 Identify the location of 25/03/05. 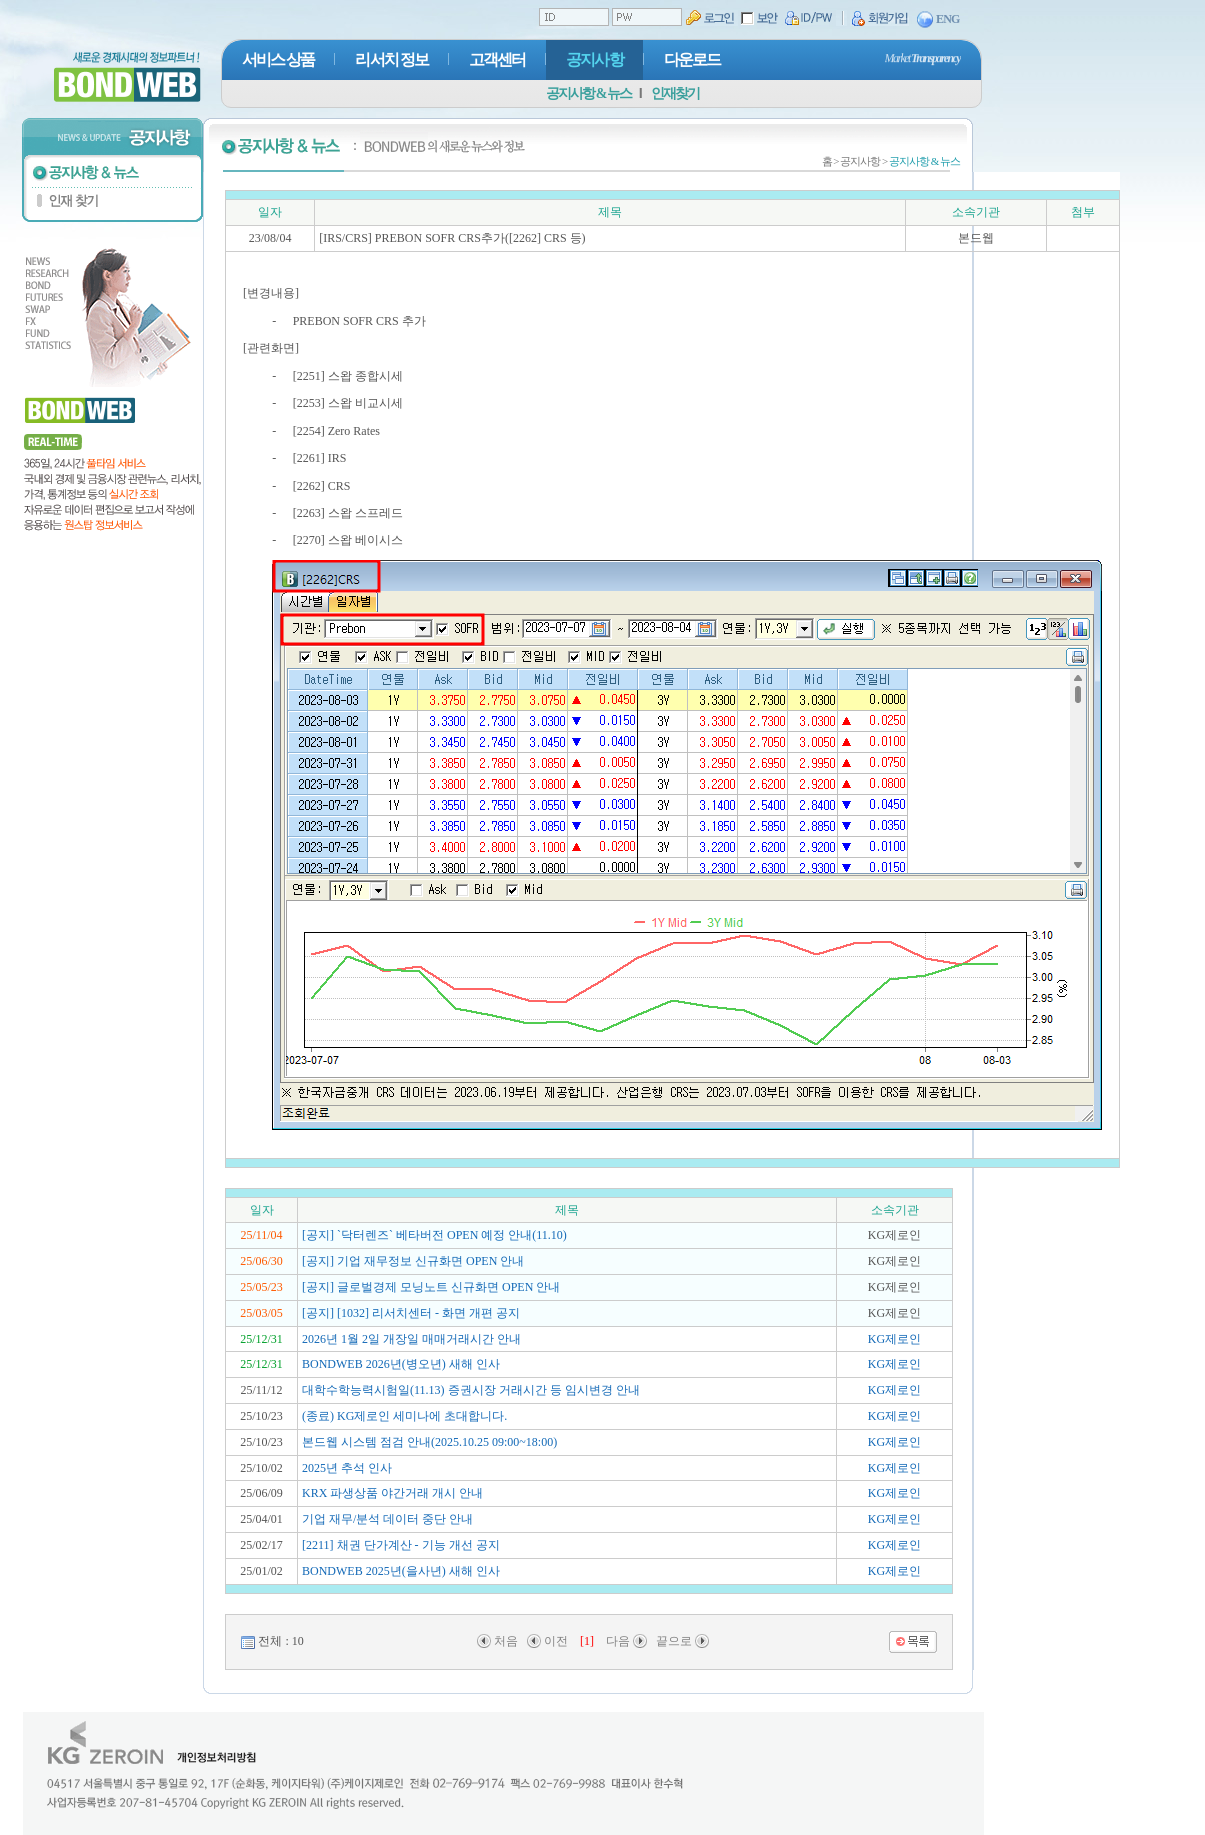
(261, 1313).